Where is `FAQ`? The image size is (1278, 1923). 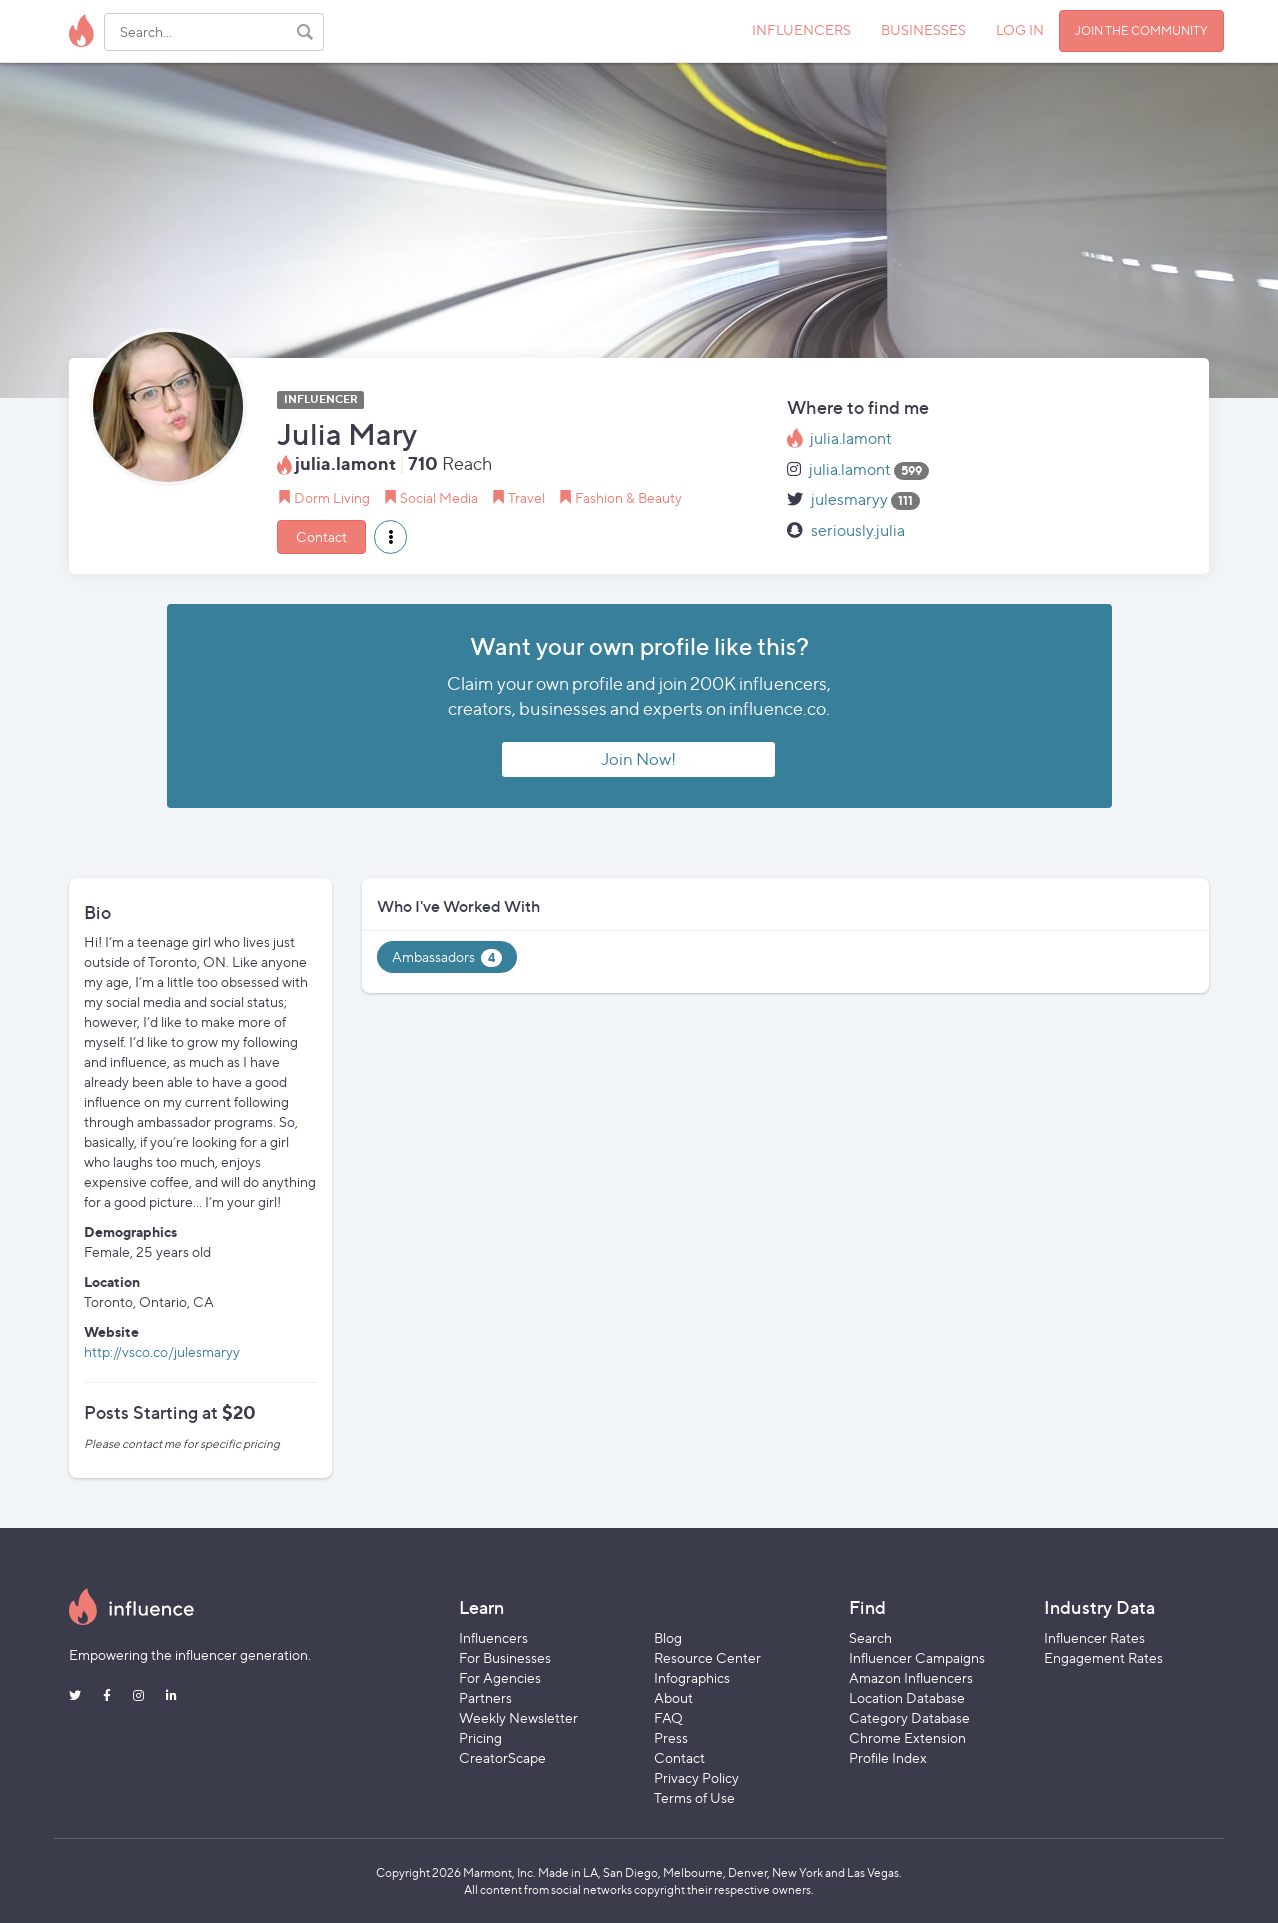
FAQ is located at coordinates (668, 1717).